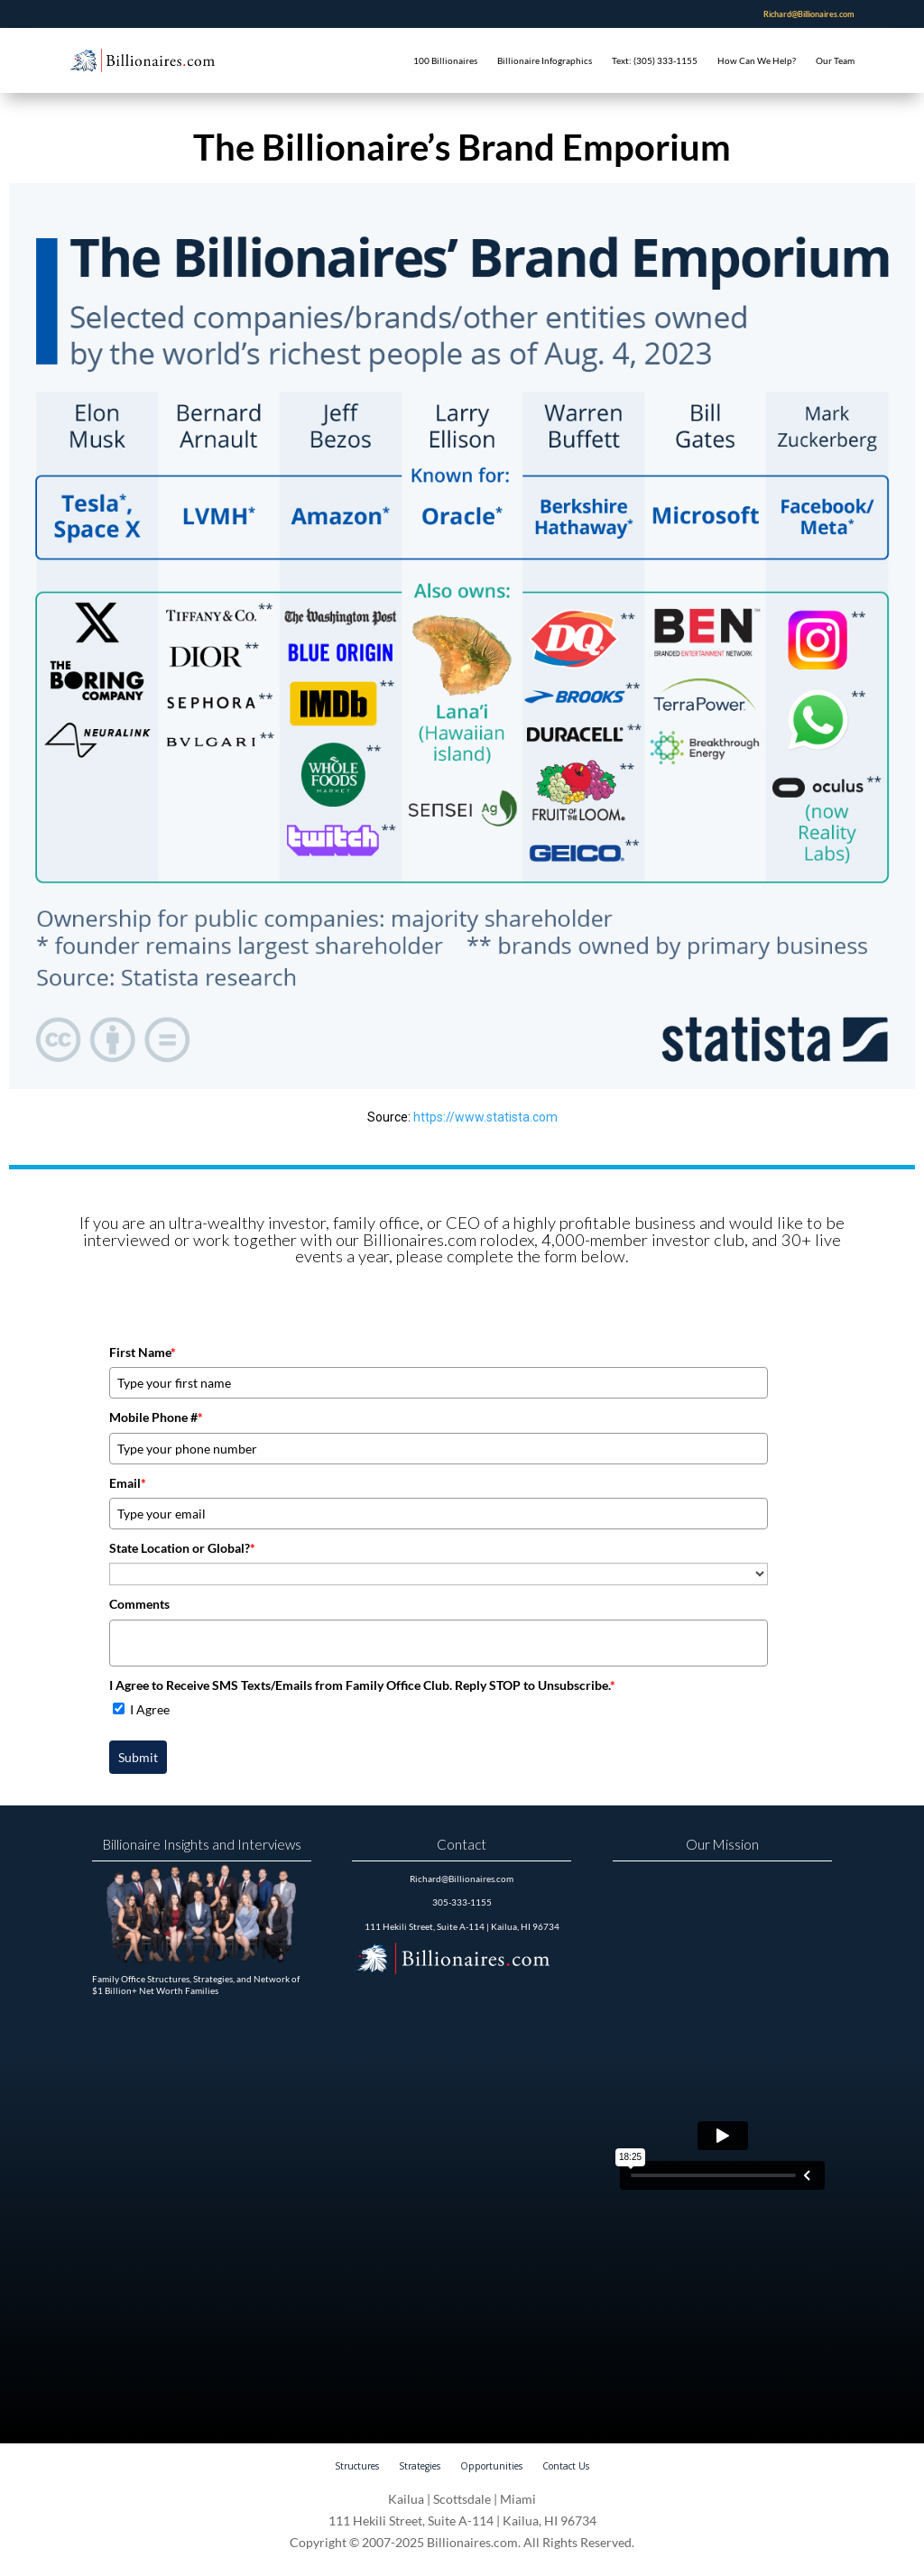 The width and height of the screenshot is (924, 2576). What do you see at coordinates (445, 60) in the screenshot?
I see `100 Billionaires` at bounding box center [445, 60].